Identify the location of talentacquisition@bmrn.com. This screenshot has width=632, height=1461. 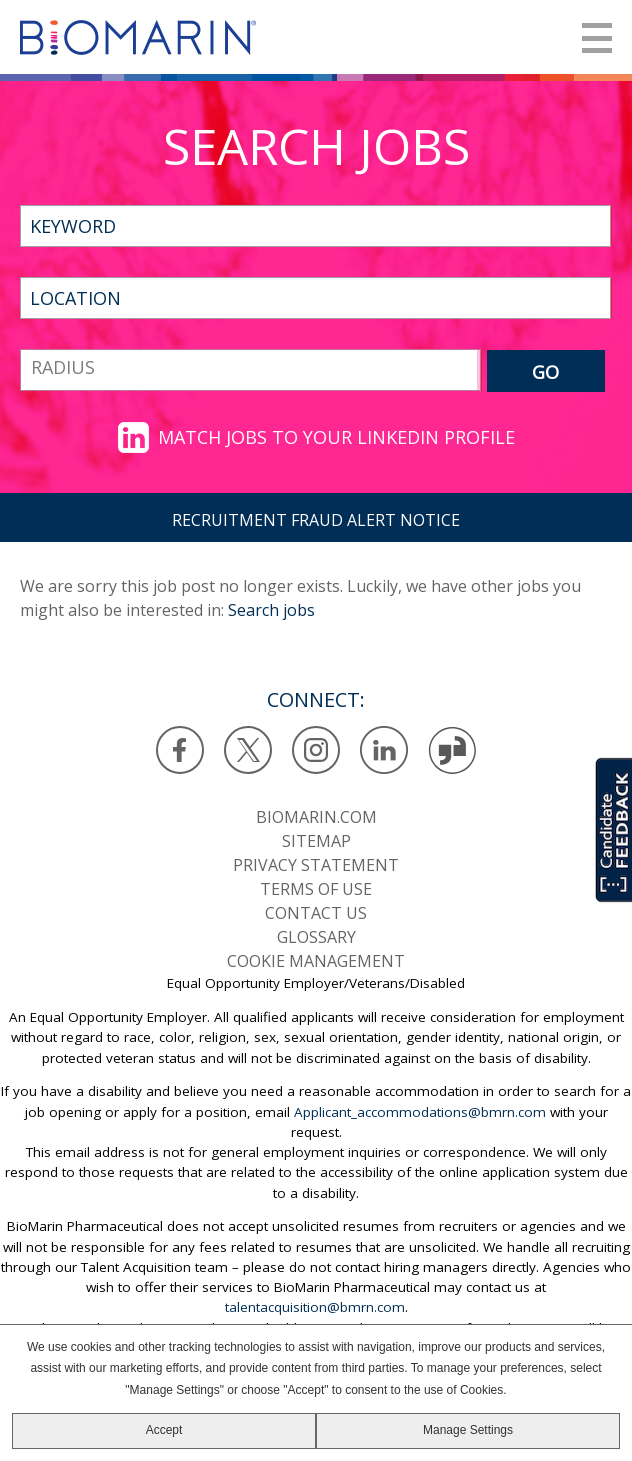
(315, 1307).